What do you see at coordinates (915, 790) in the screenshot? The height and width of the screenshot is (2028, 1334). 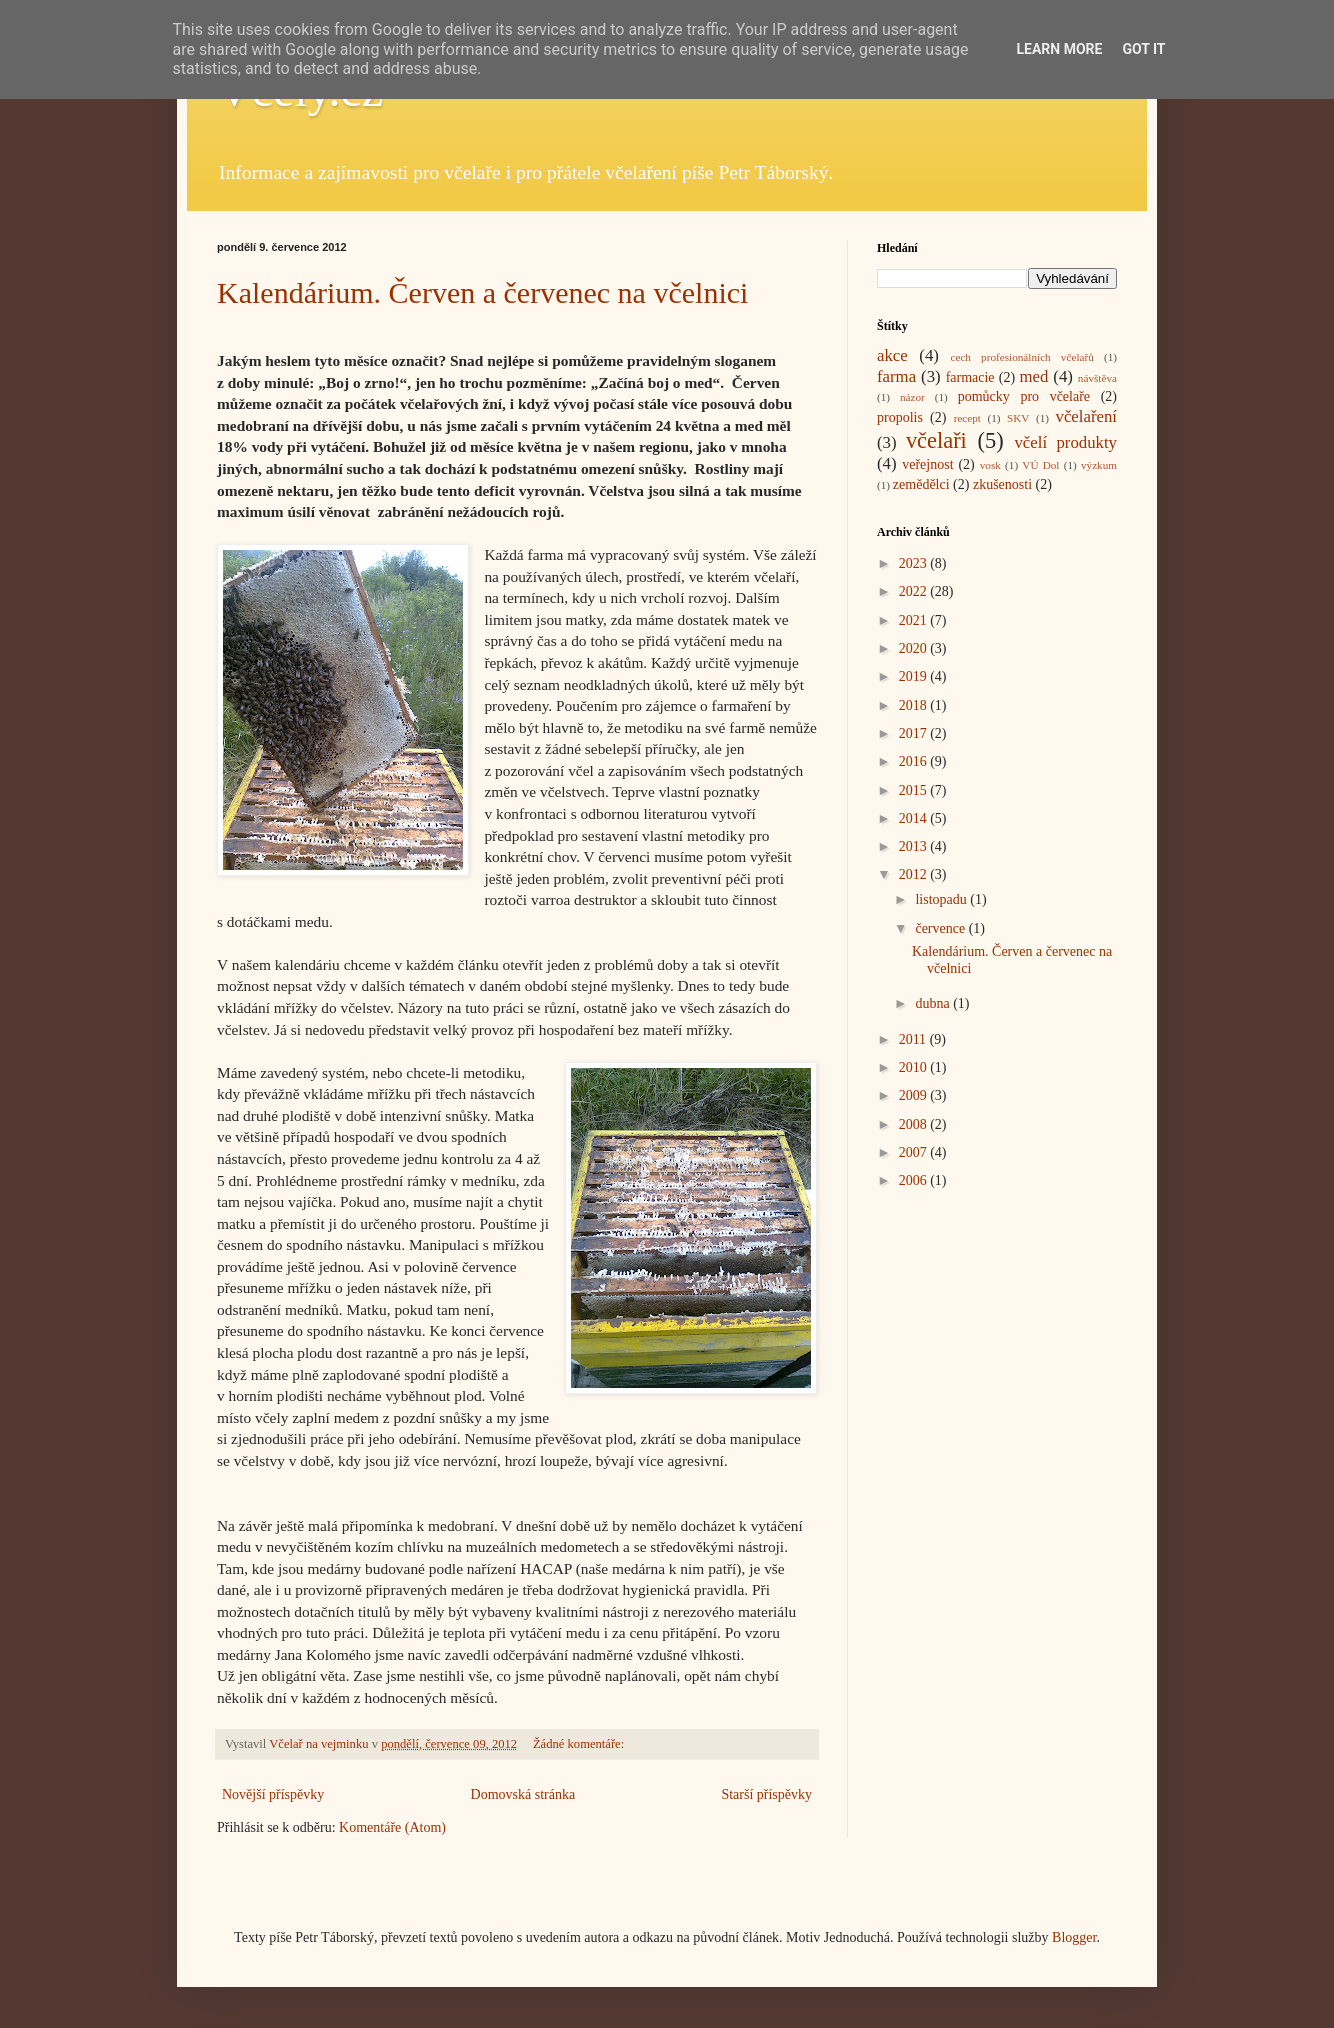 I see `2015` at bounding box center [915, 790].